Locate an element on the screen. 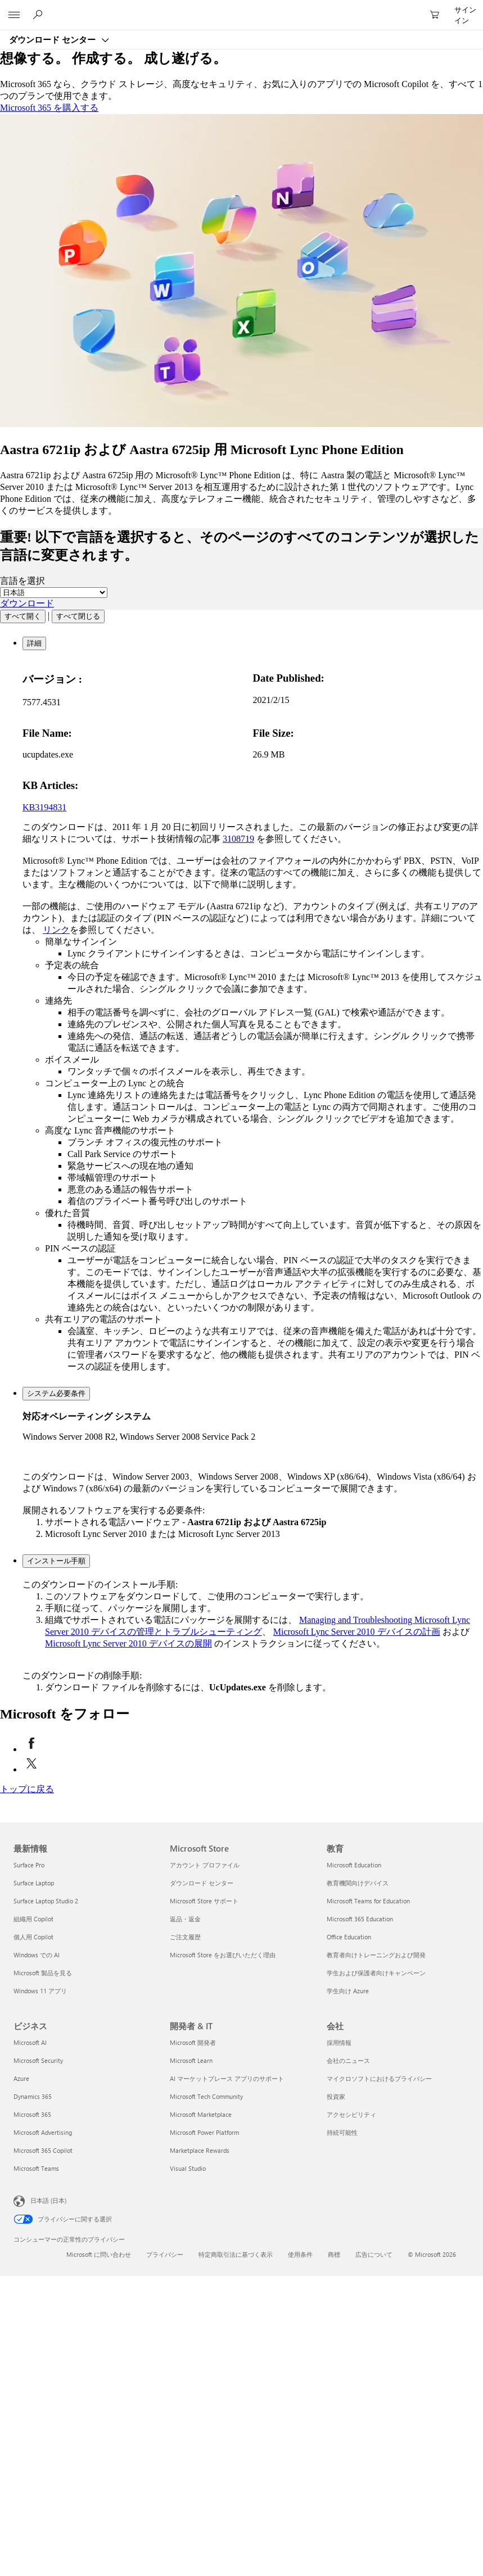 This screenshot has height=2576, width=483. [X で Microsoft をフォロー (新しいタブが開きます)] is located at coordinates (31, 1769).